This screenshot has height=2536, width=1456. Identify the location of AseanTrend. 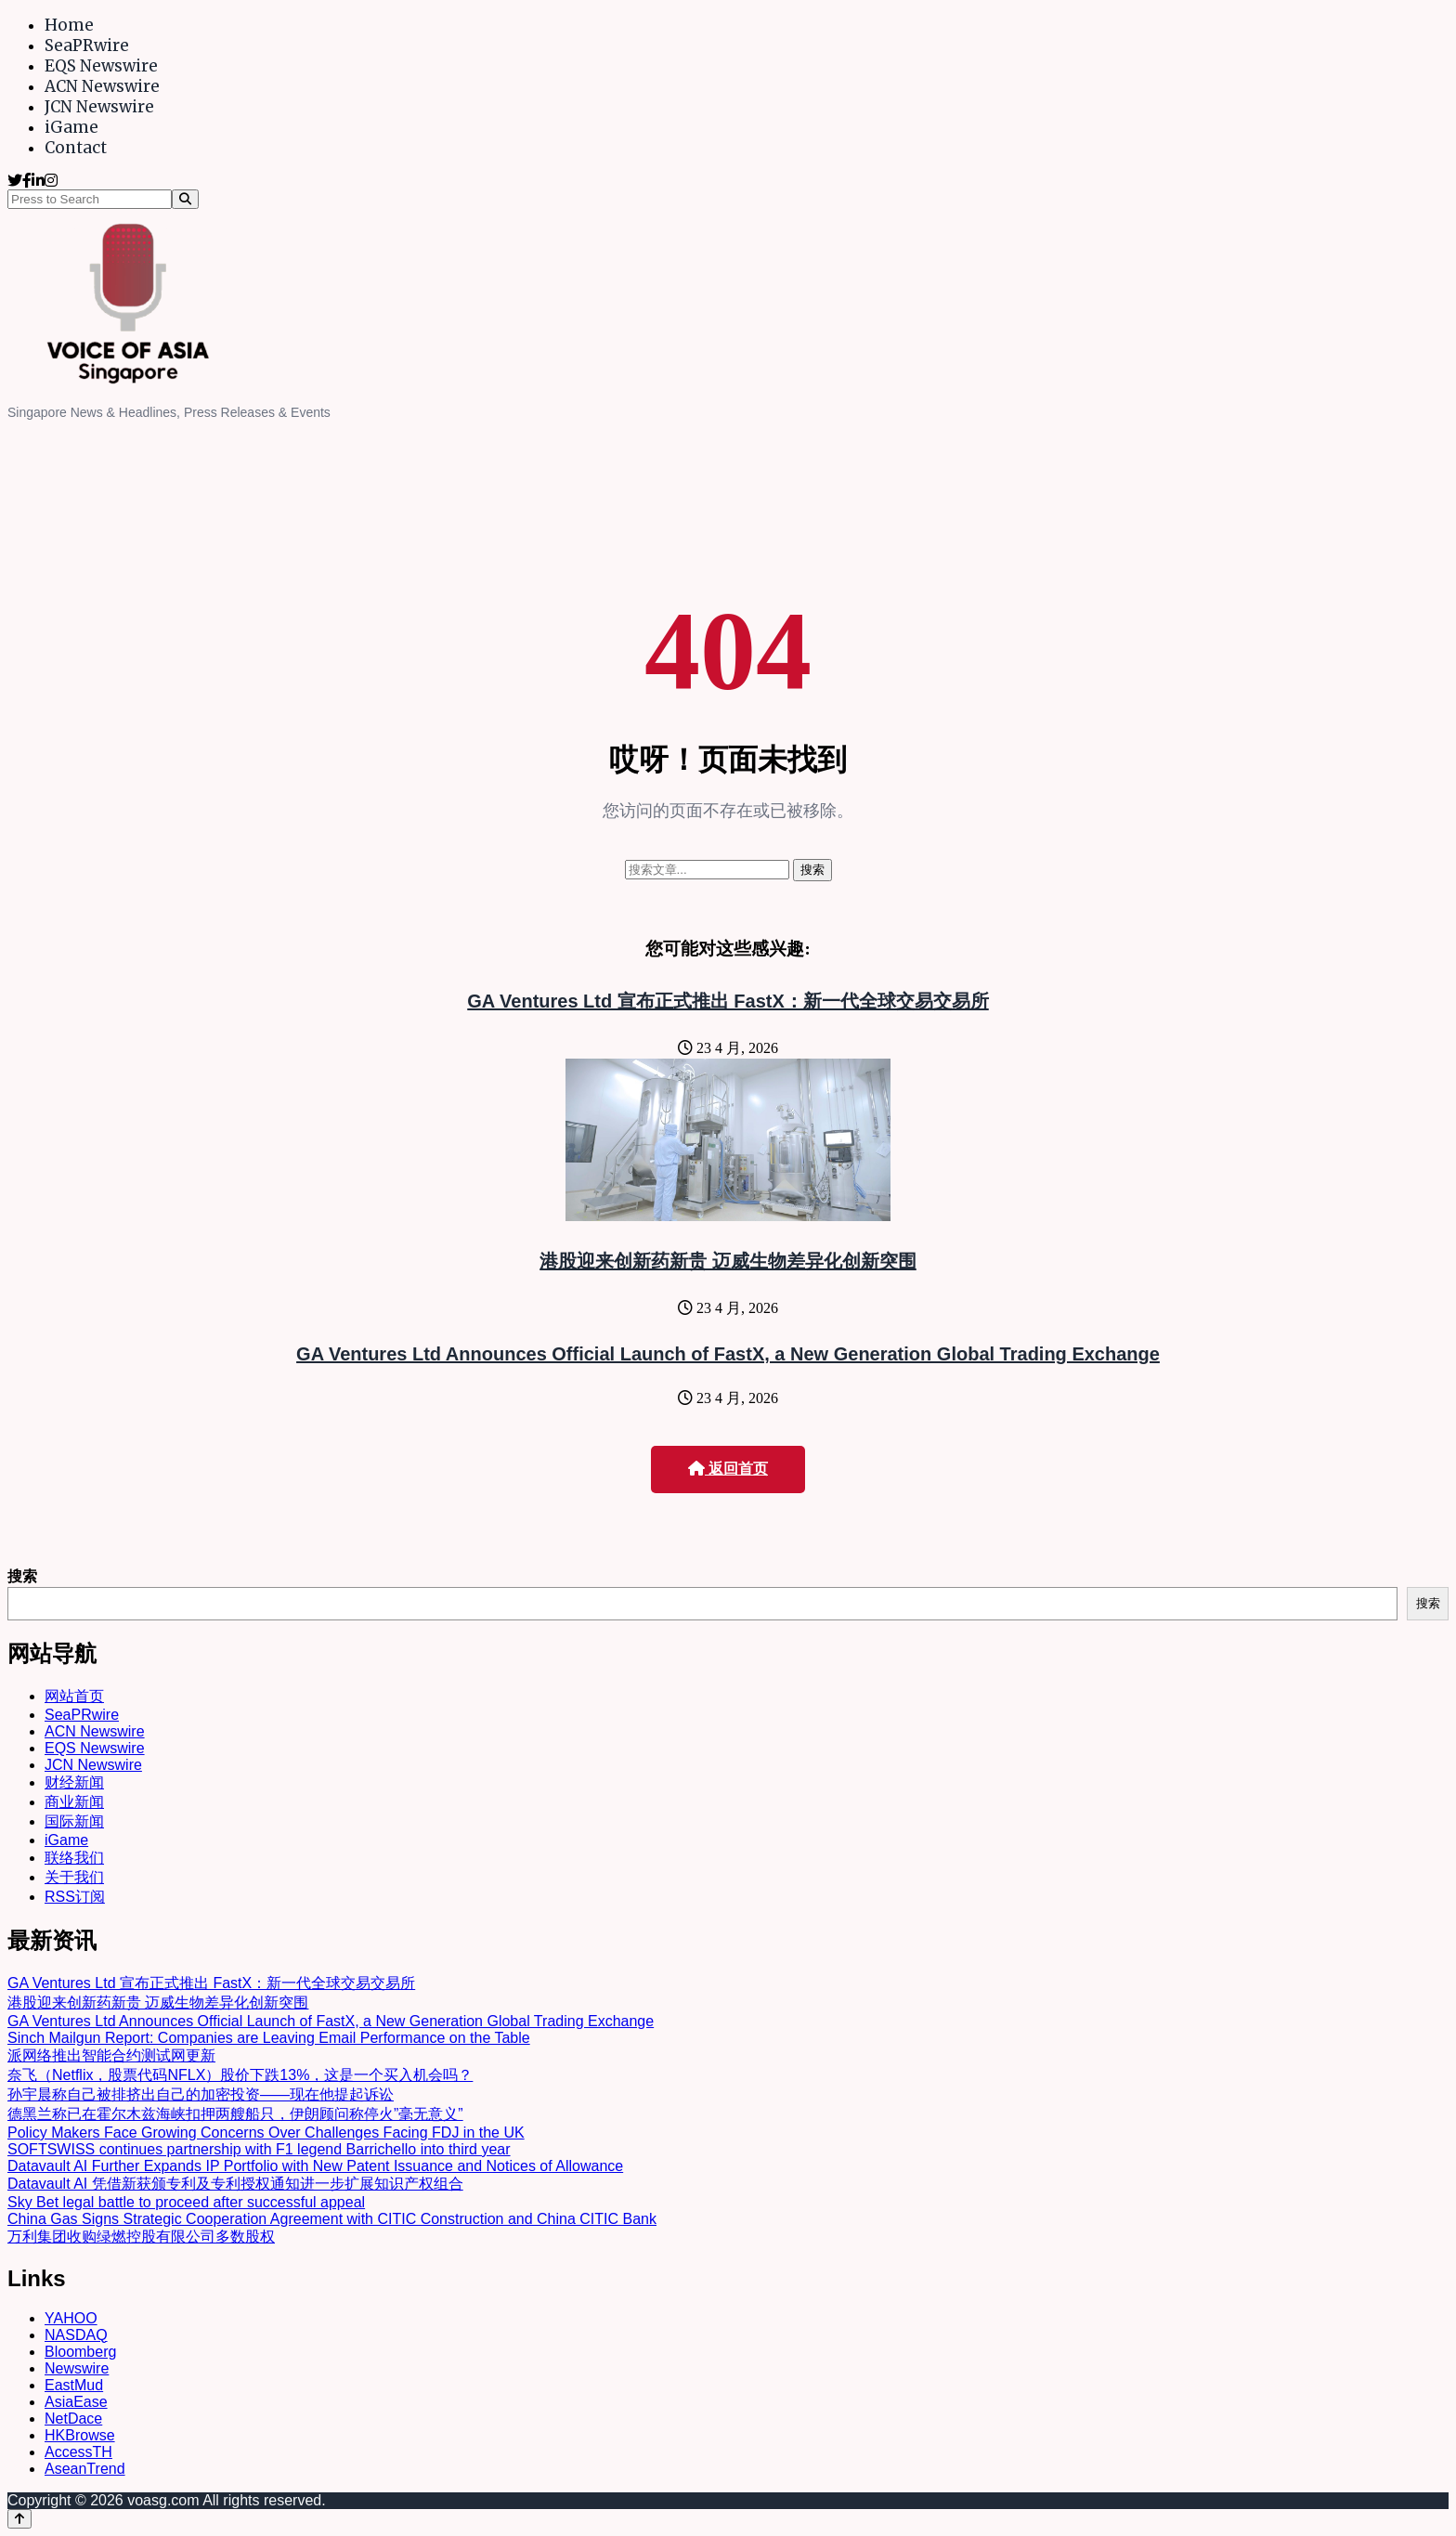
(85, 2469).